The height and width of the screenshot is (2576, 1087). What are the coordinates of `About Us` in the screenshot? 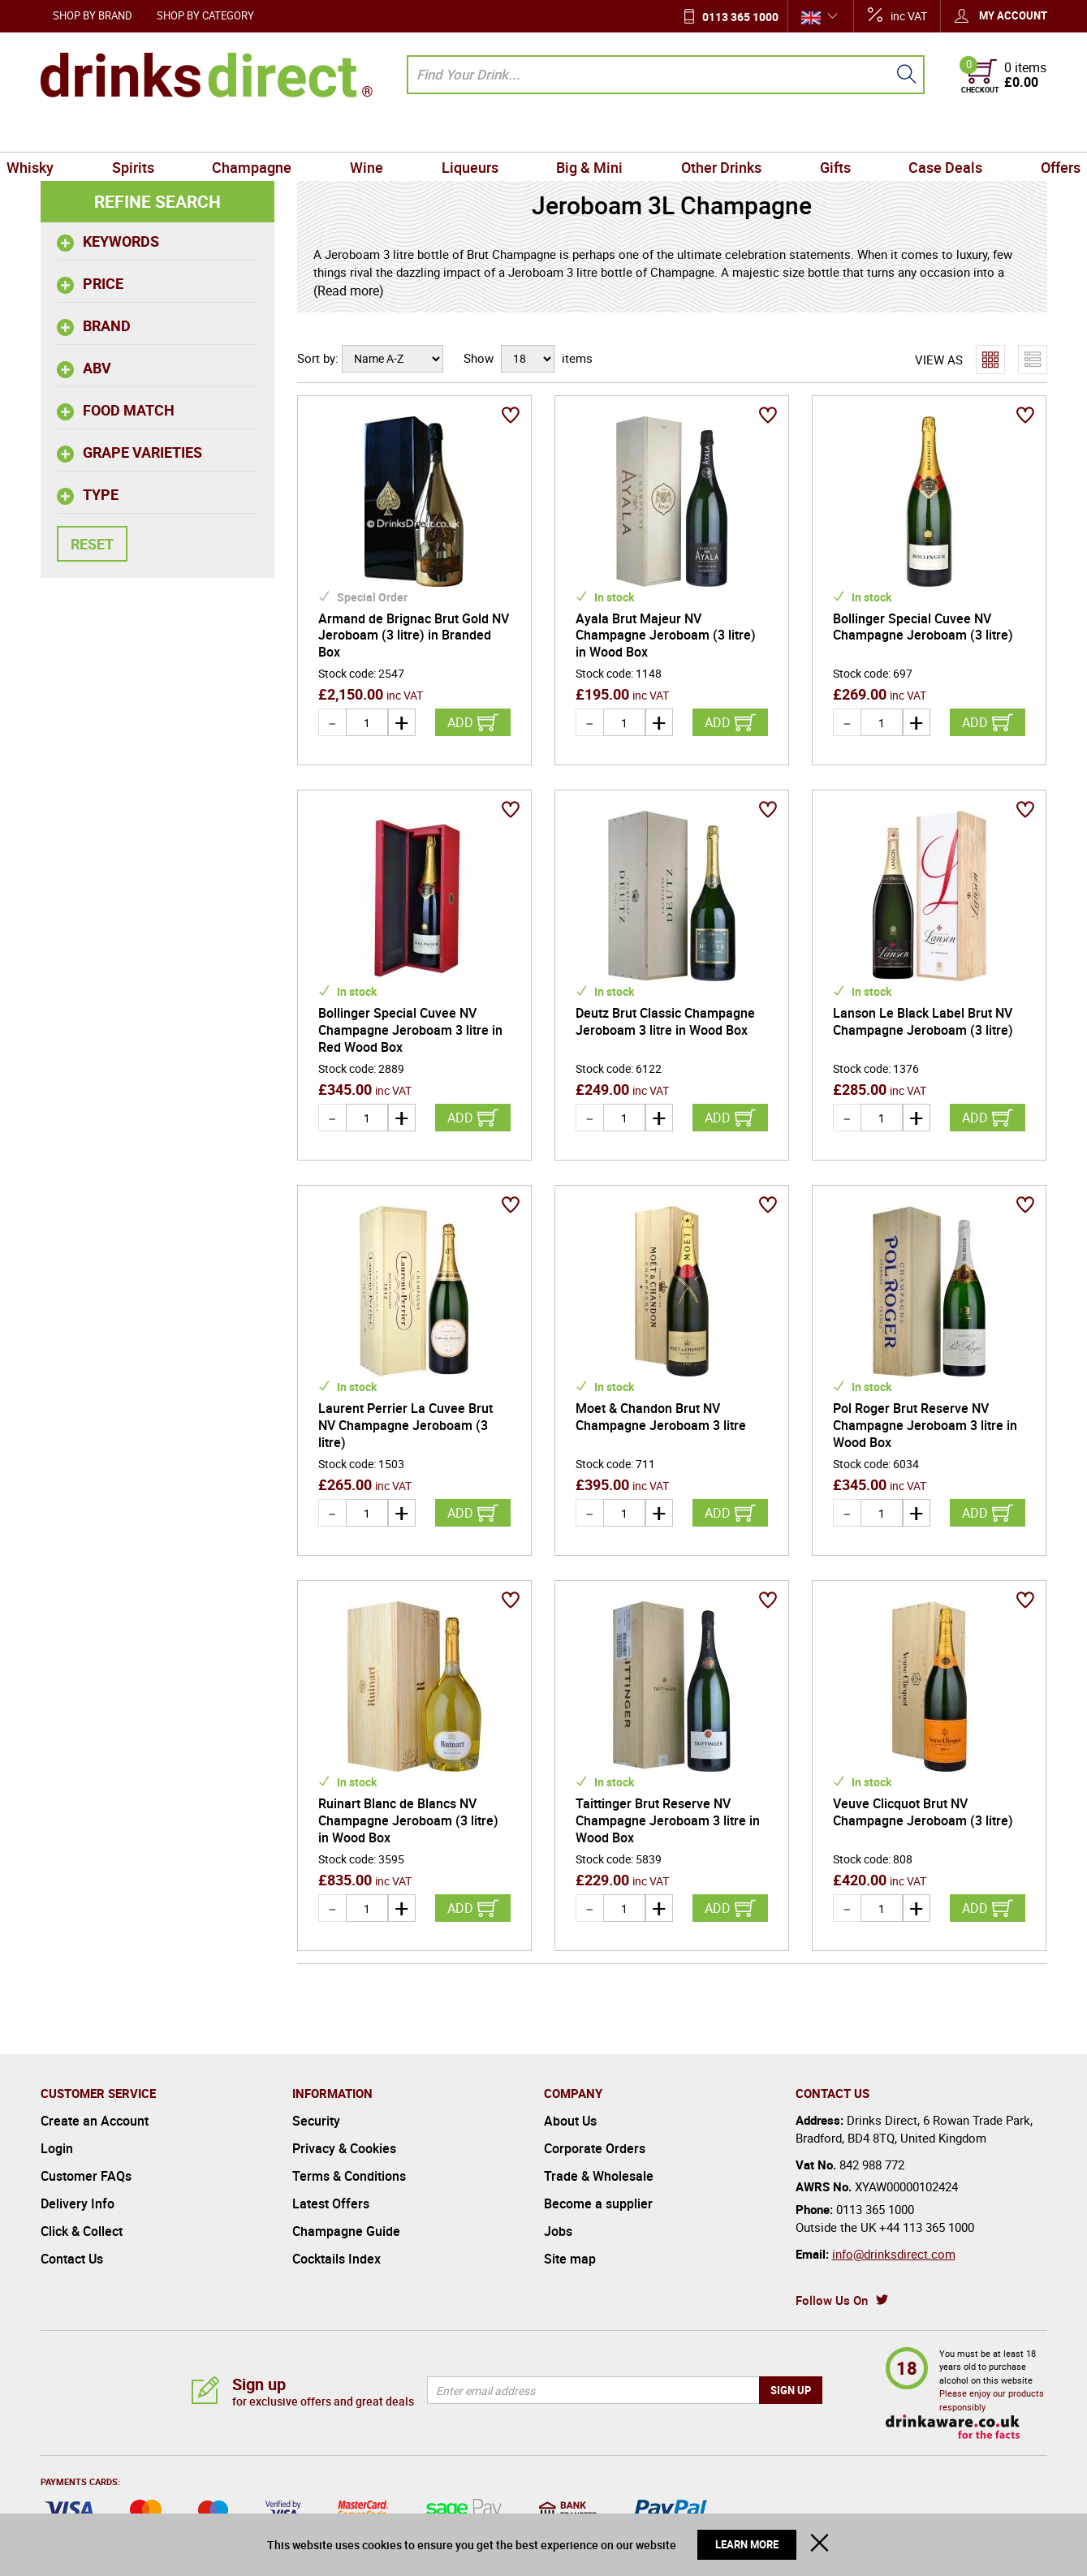 It's located at (570, 2121).